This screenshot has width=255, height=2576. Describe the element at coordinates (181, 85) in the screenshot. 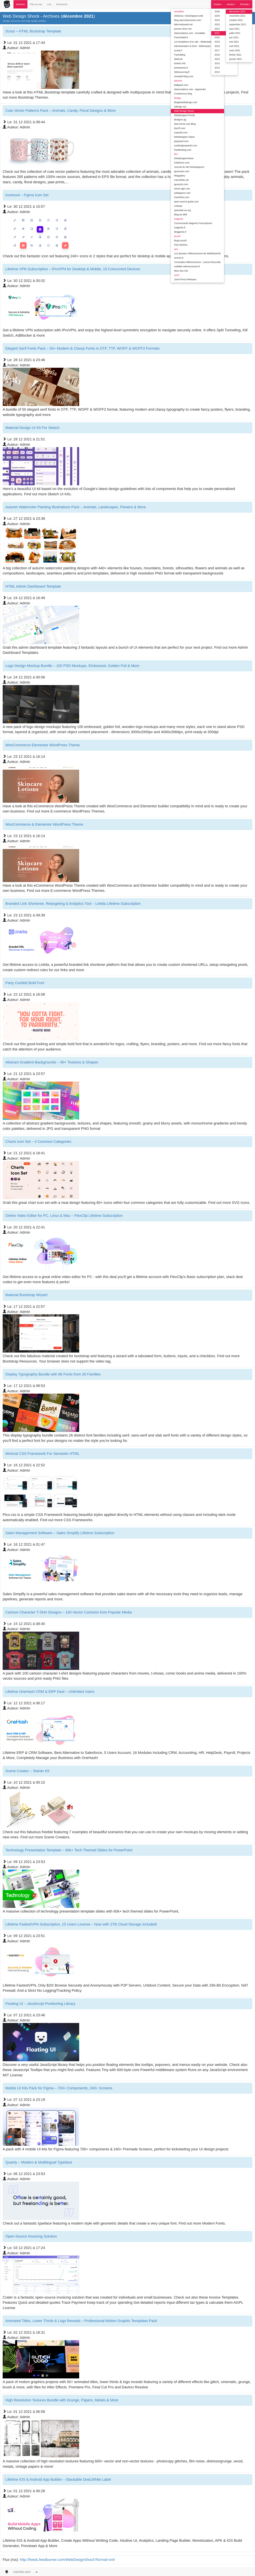

I see `ballajack.com` at that location.